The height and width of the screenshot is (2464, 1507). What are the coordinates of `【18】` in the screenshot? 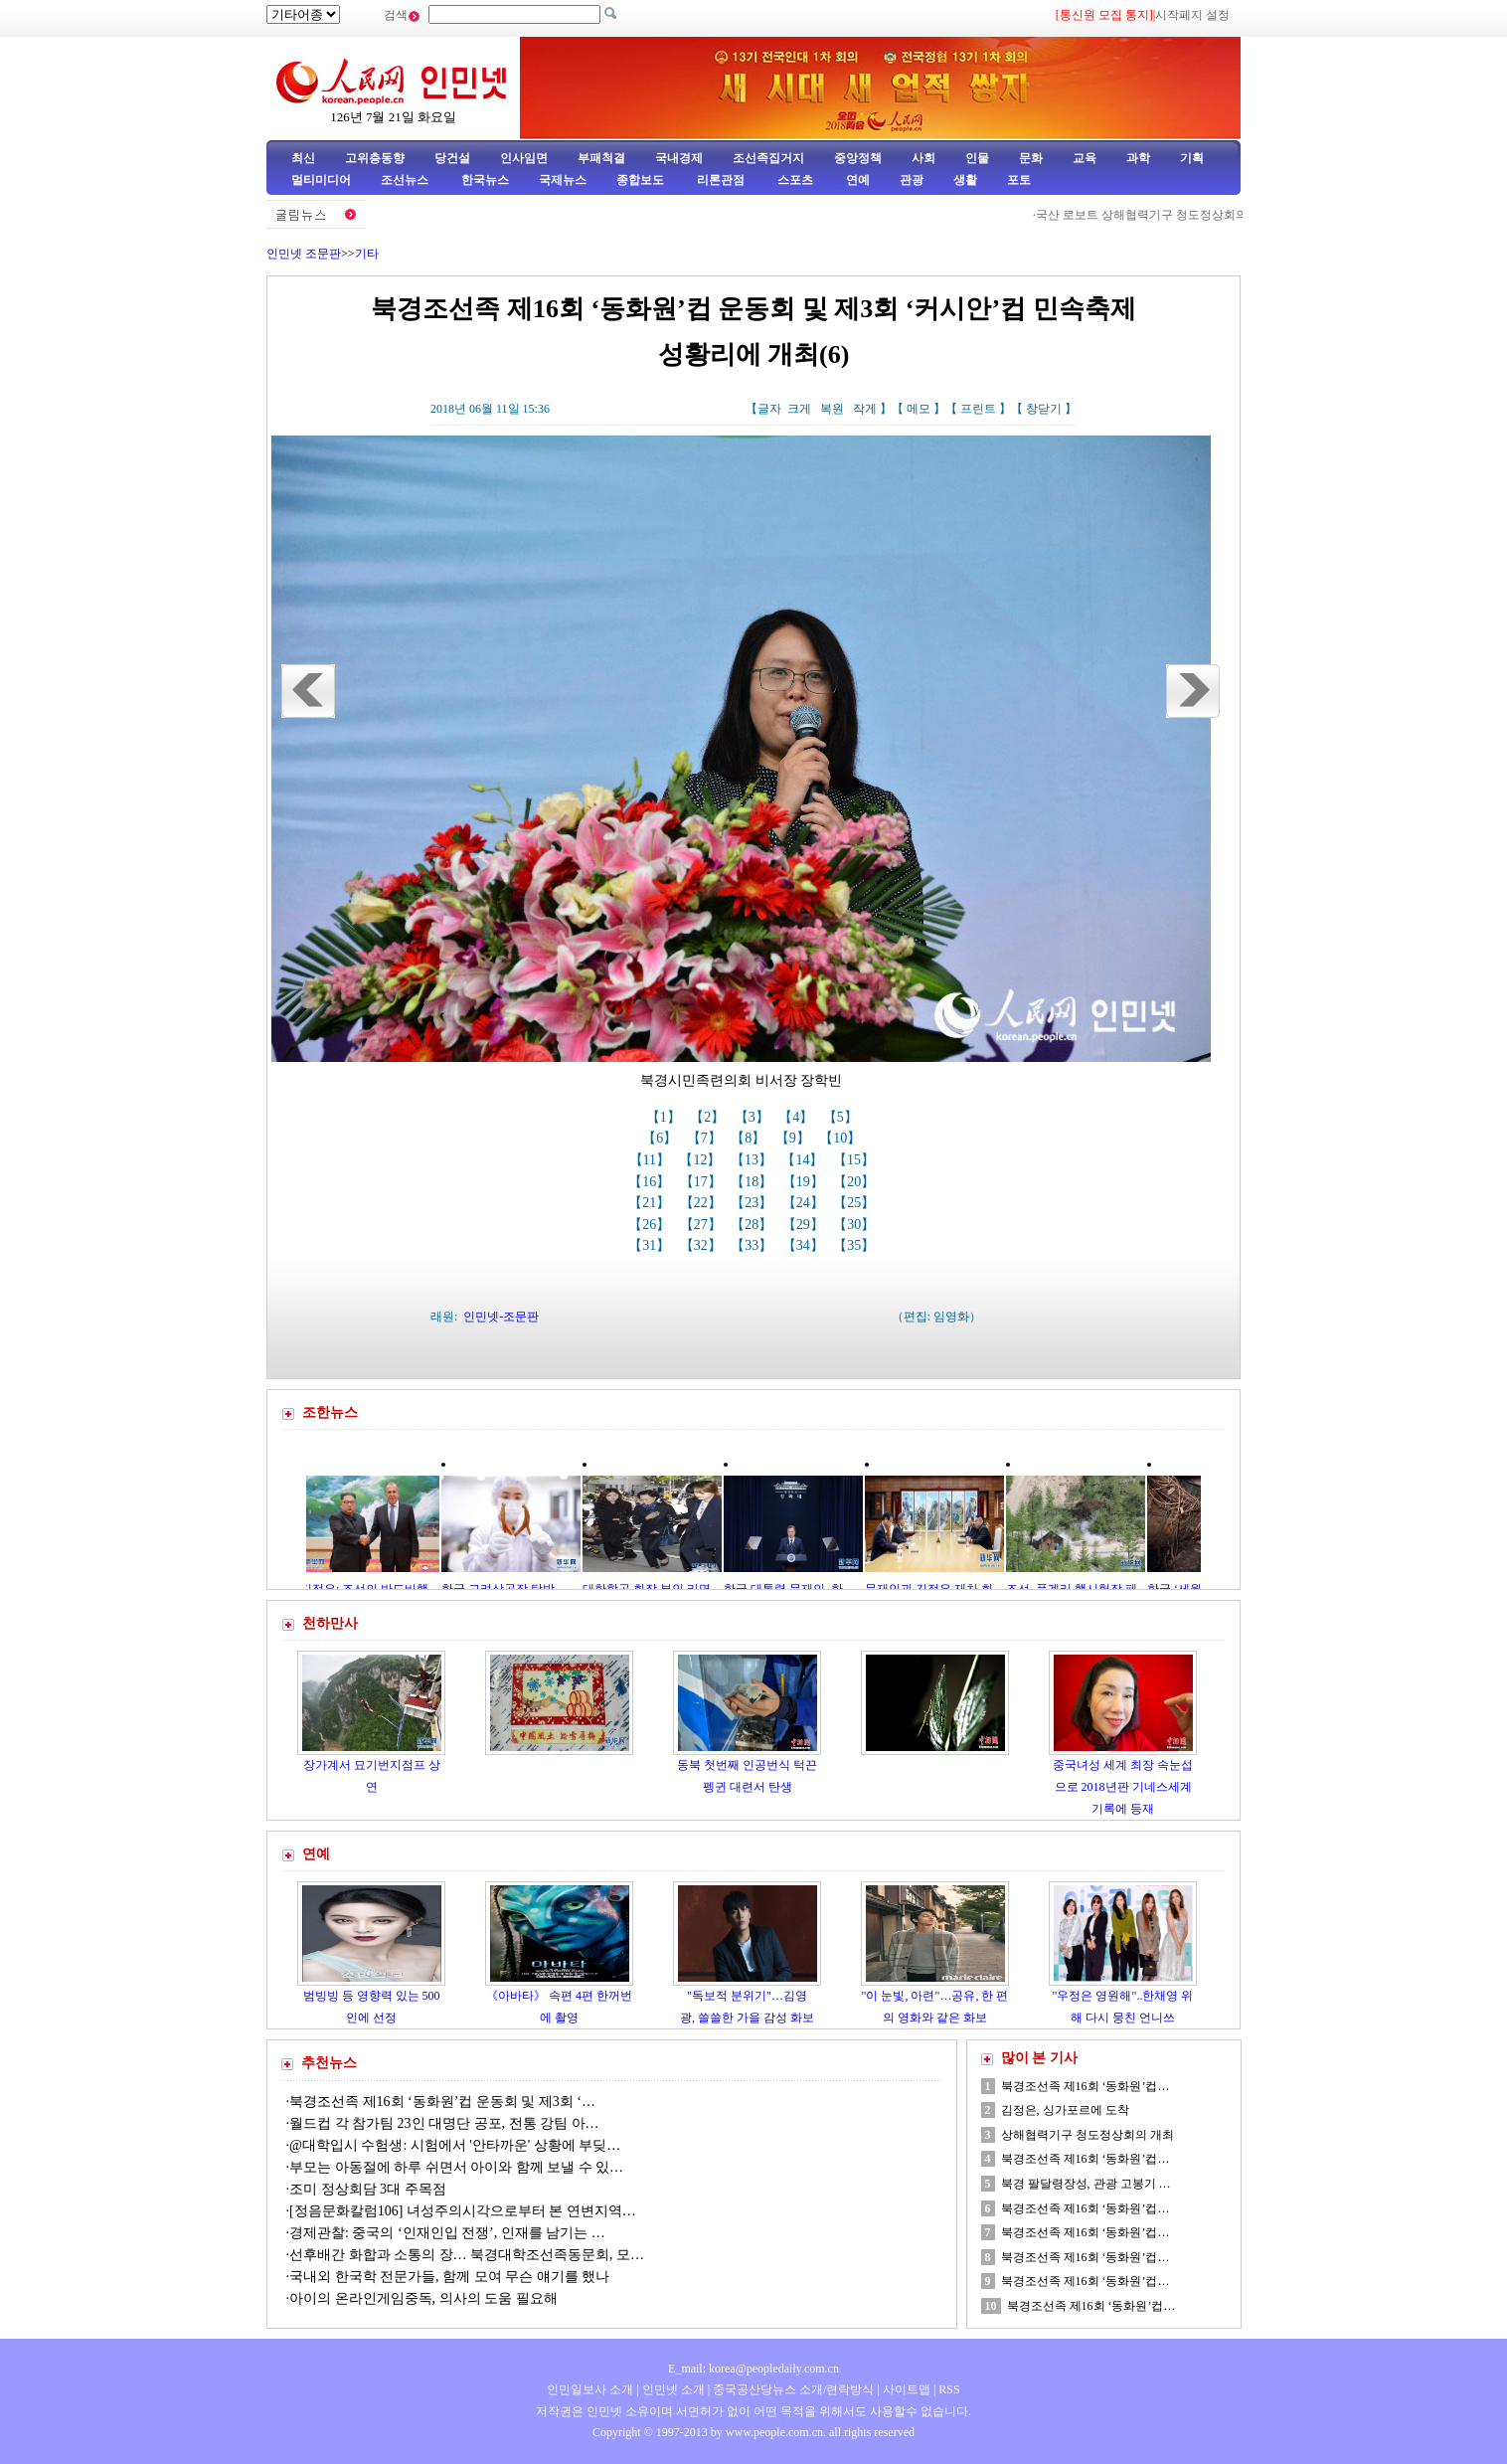 It's located at (753, 1181).